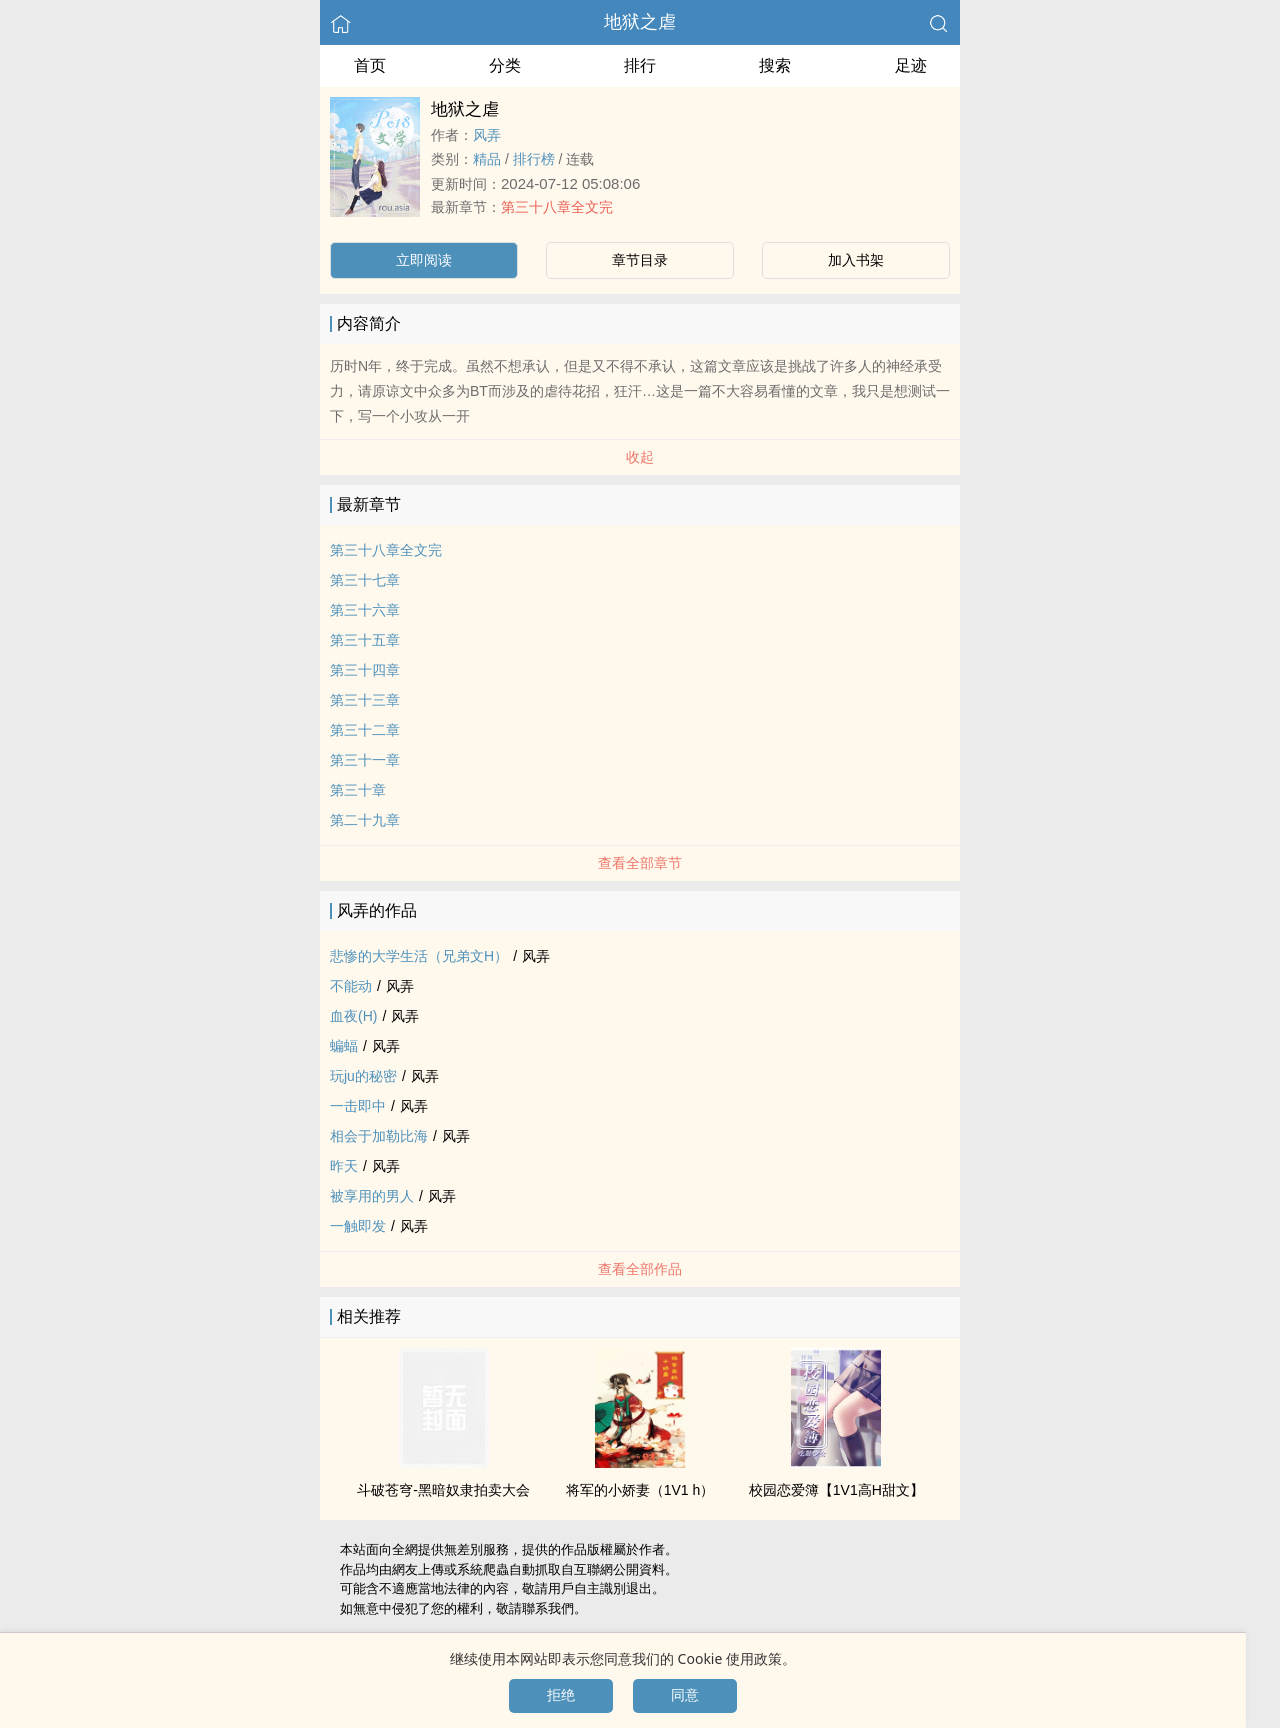  I want to click on 查看全部作品, so click(640, 1269).